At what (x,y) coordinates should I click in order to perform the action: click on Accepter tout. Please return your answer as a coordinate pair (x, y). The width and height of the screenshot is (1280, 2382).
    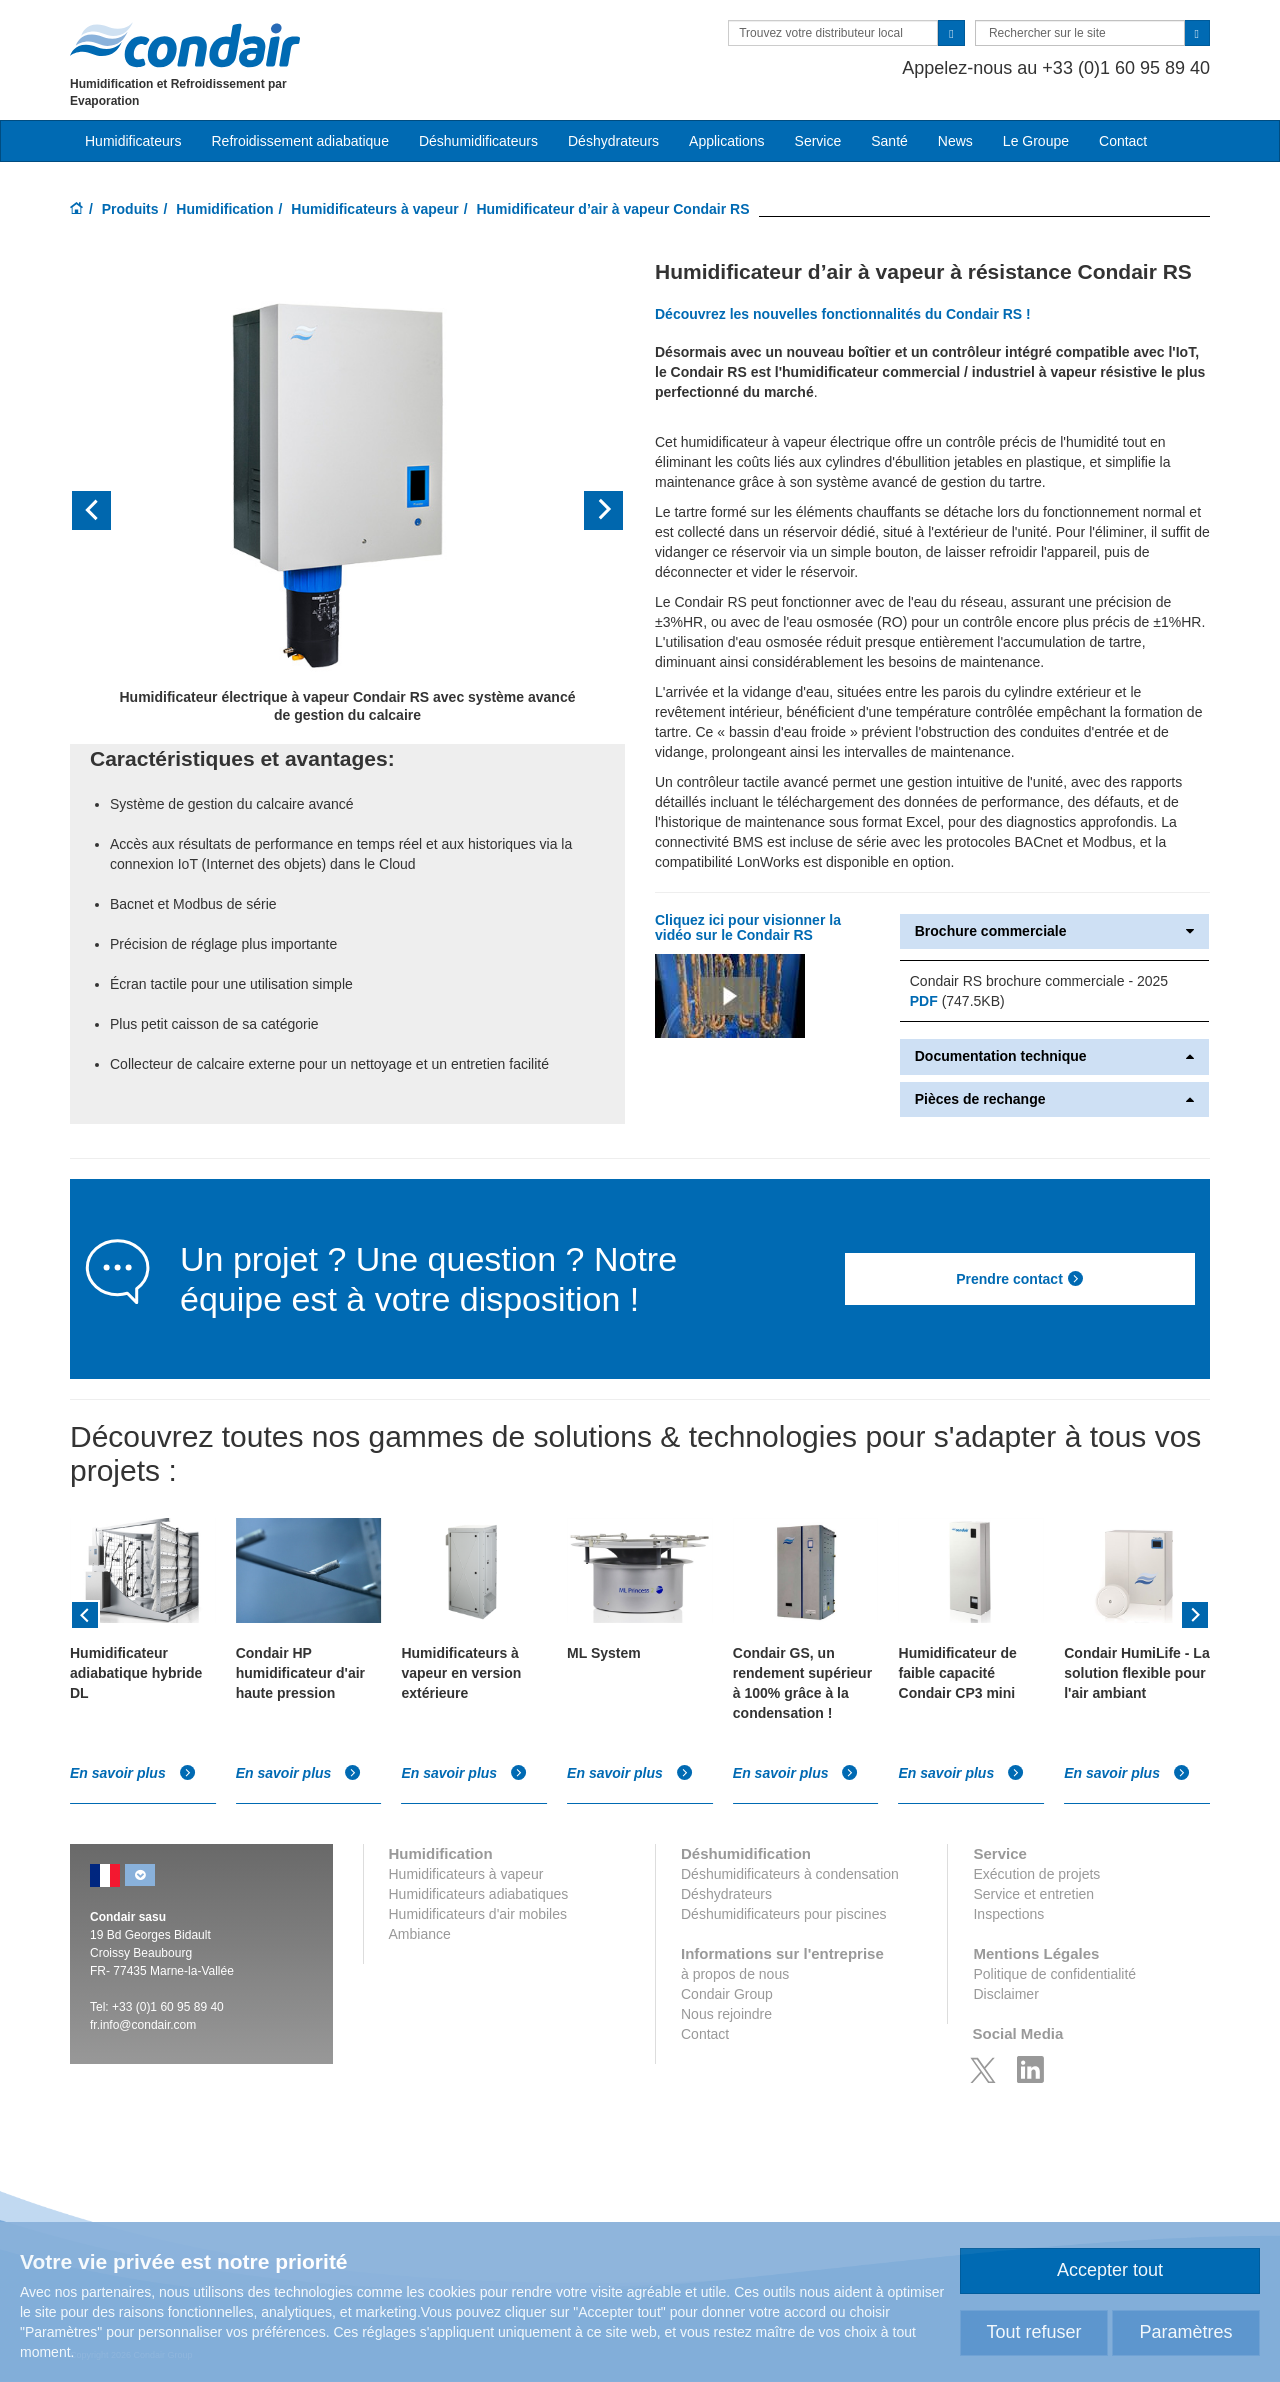
    Looking at the image, I should click on (1110, 2270).